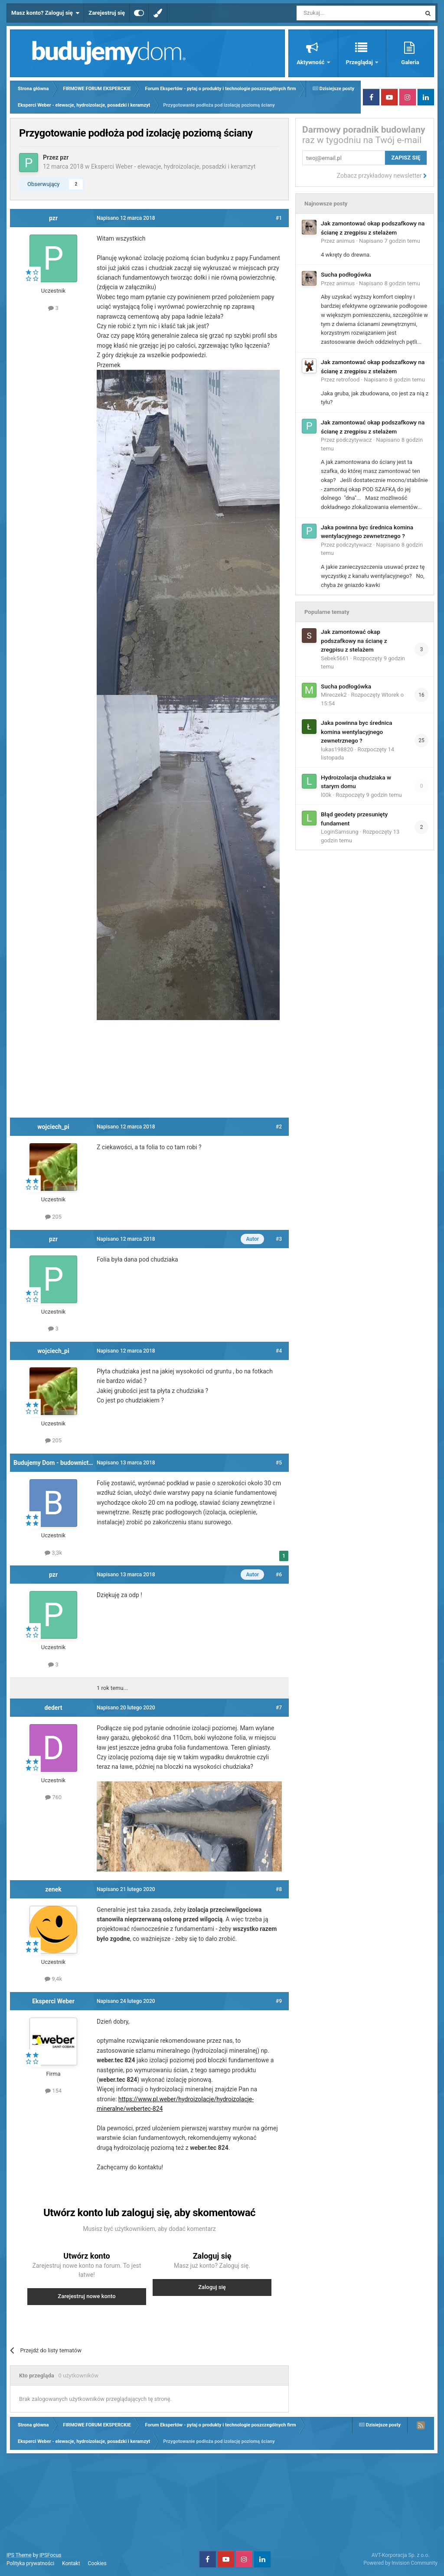 The image size is (444, 2576). What do you see at coordinates (360, 62) in the screenshot?
I see `Przeglądaj` at bounding box center [360, 62].